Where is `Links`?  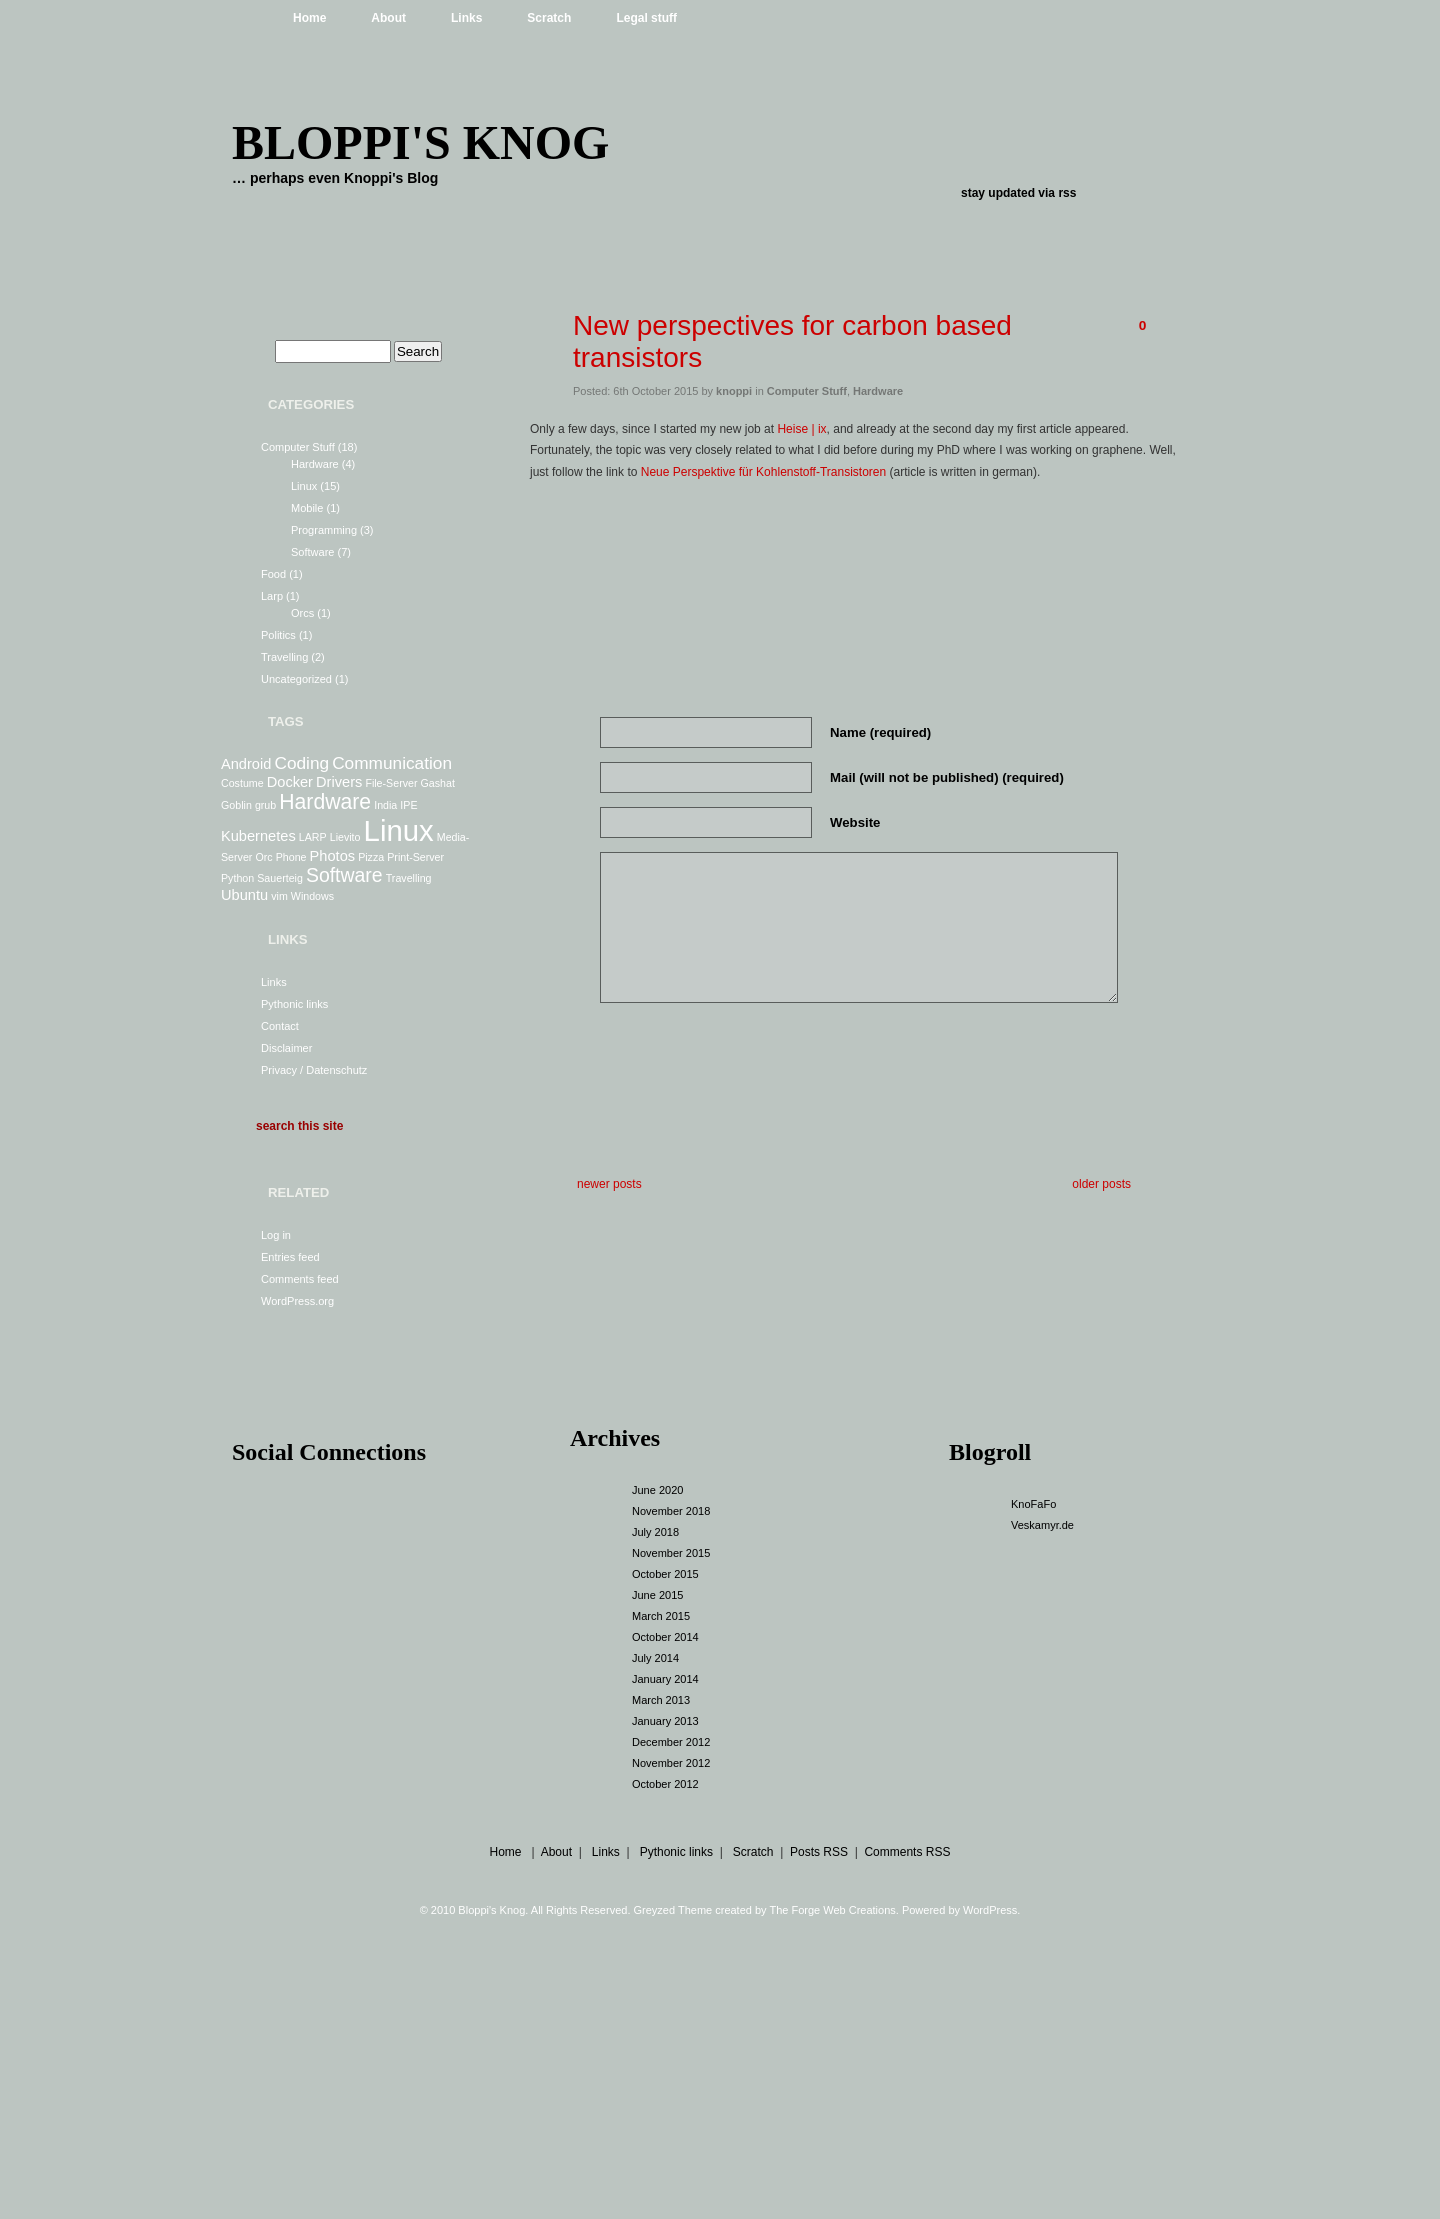
Links is located at coordinates (466, 18).